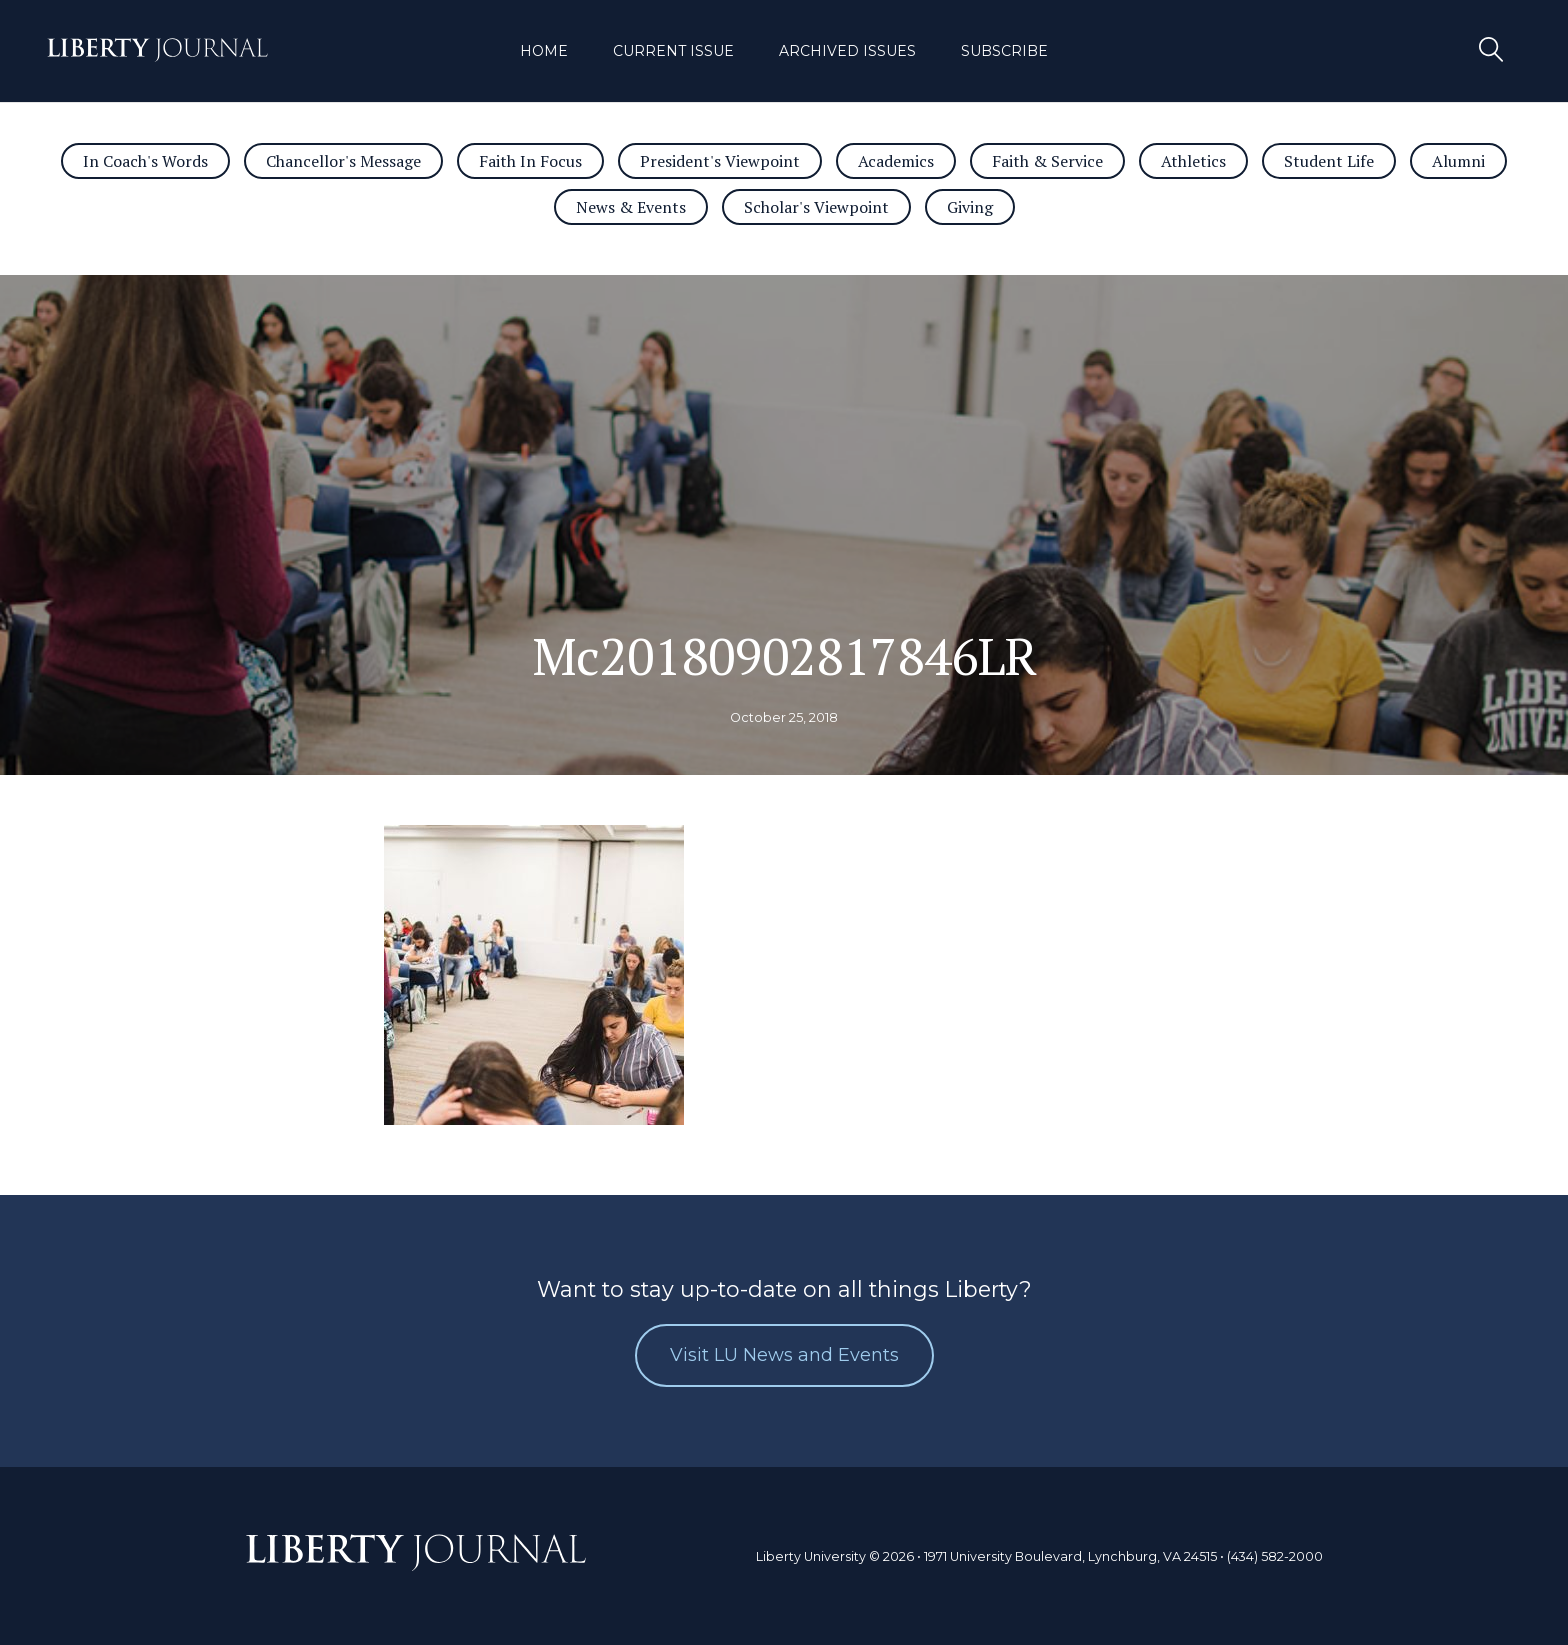 The height and width of the screenshot is (1645, 1568). Describe the element at coordinates (1458, 161) in the screenshot. I see `Alumni` at that location.